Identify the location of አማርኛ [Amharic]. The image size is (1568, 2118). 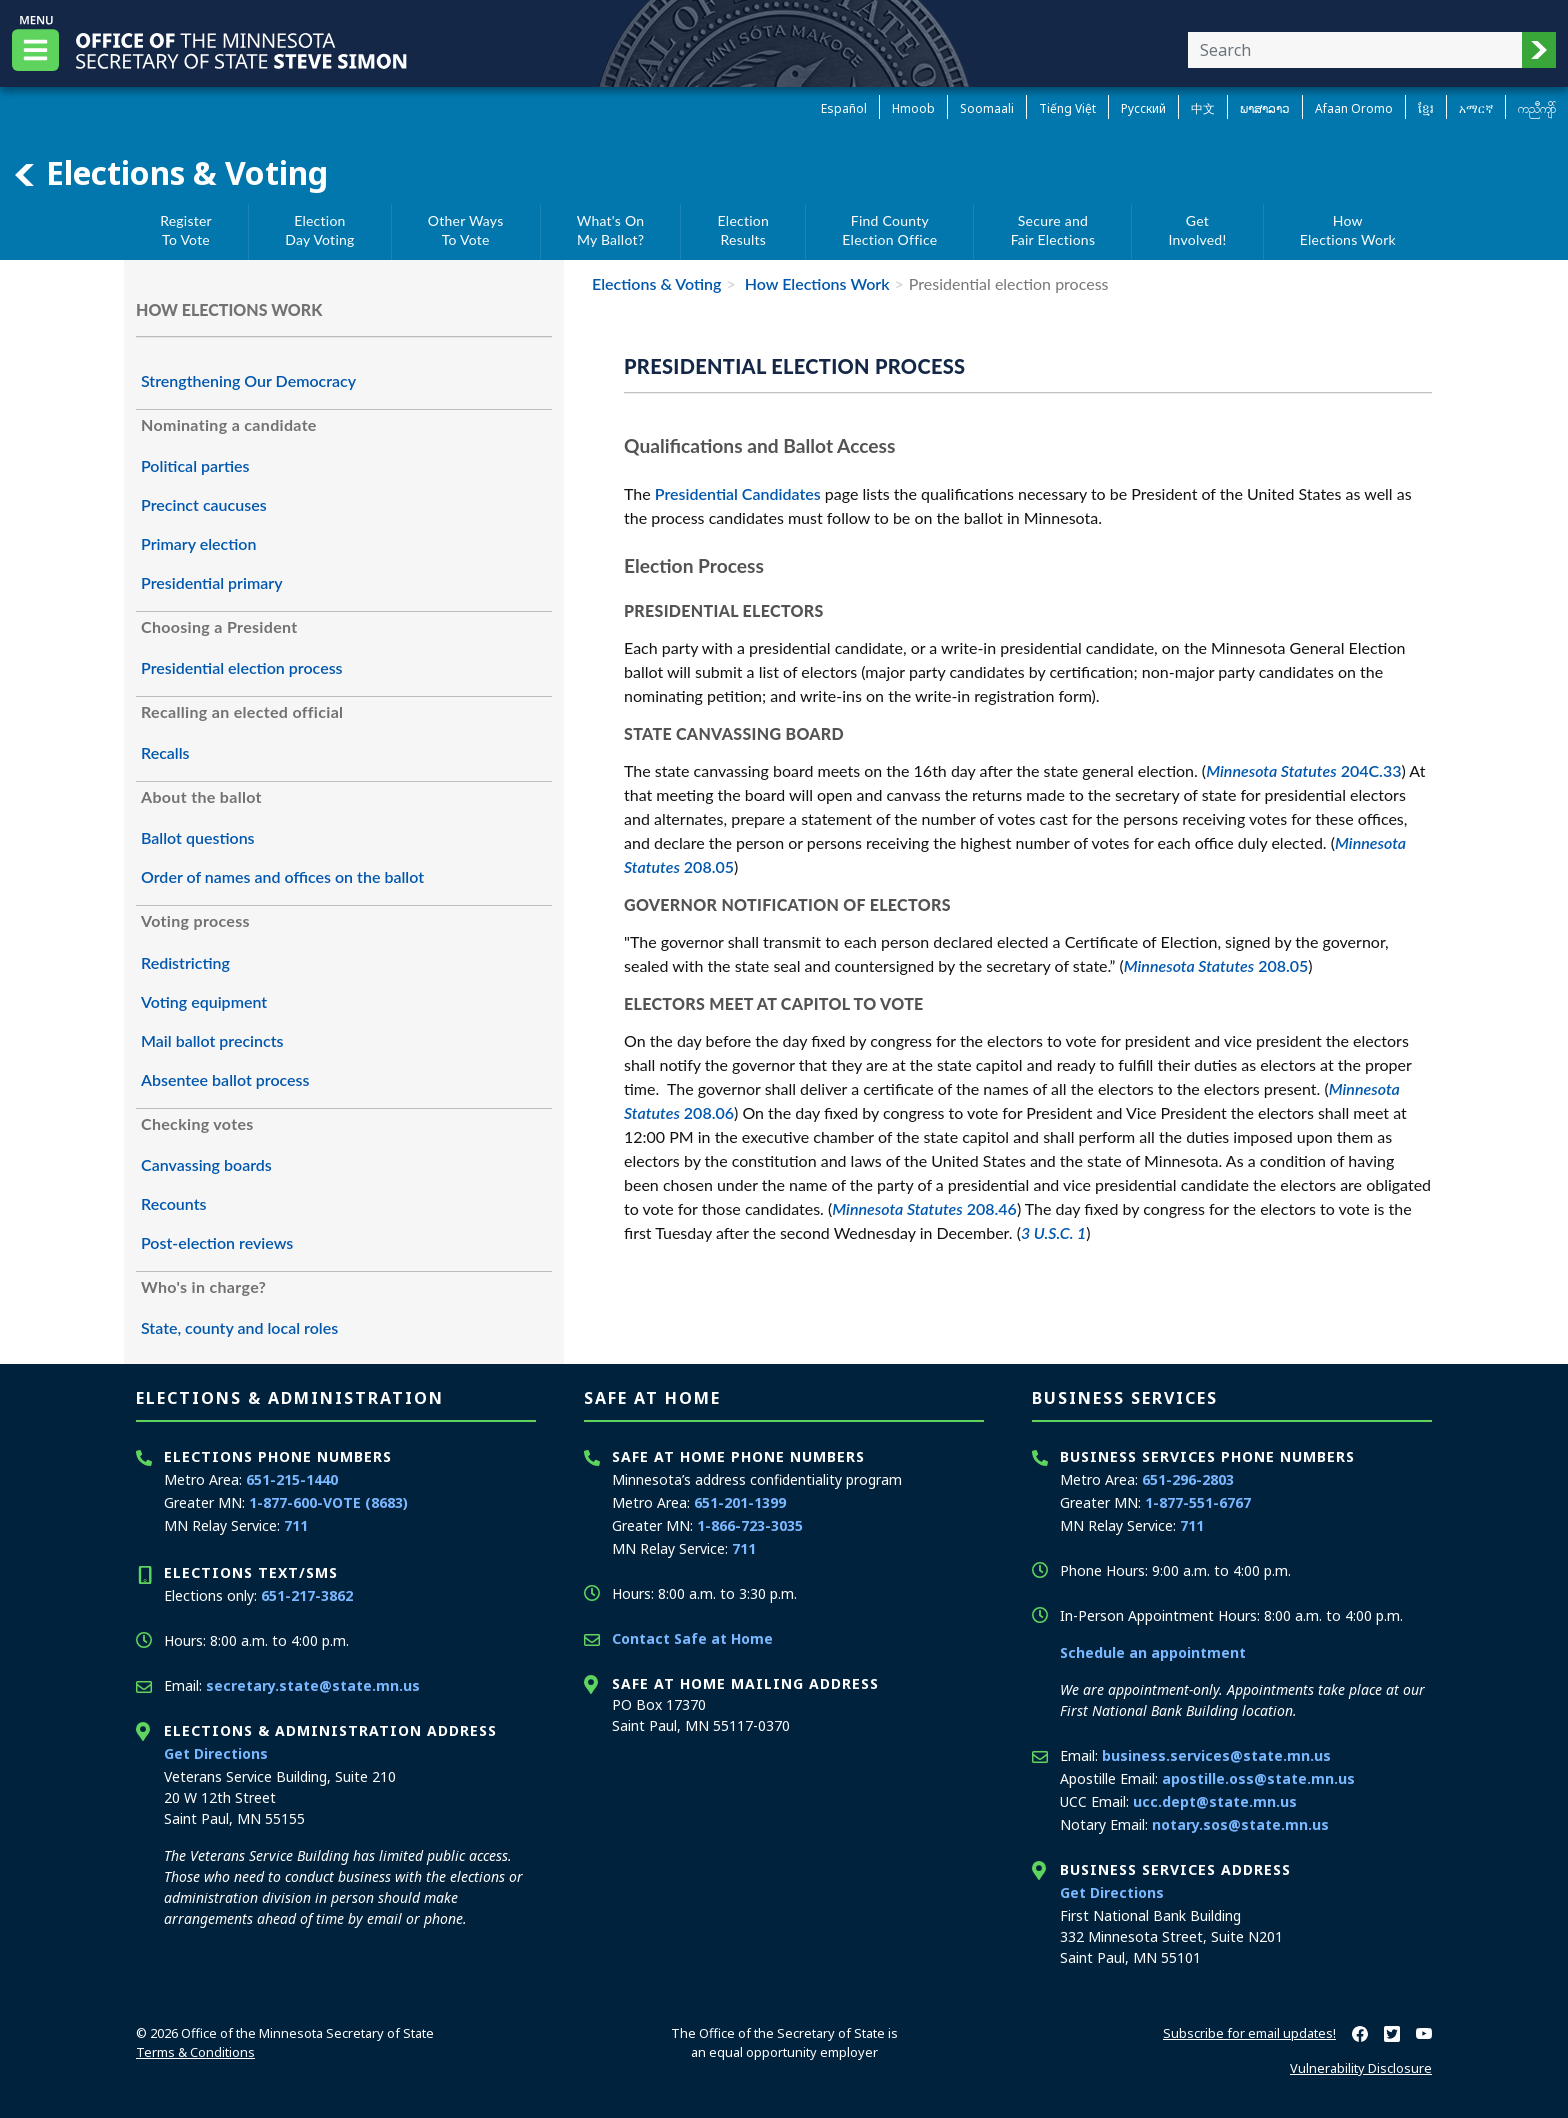
(1476, 108).